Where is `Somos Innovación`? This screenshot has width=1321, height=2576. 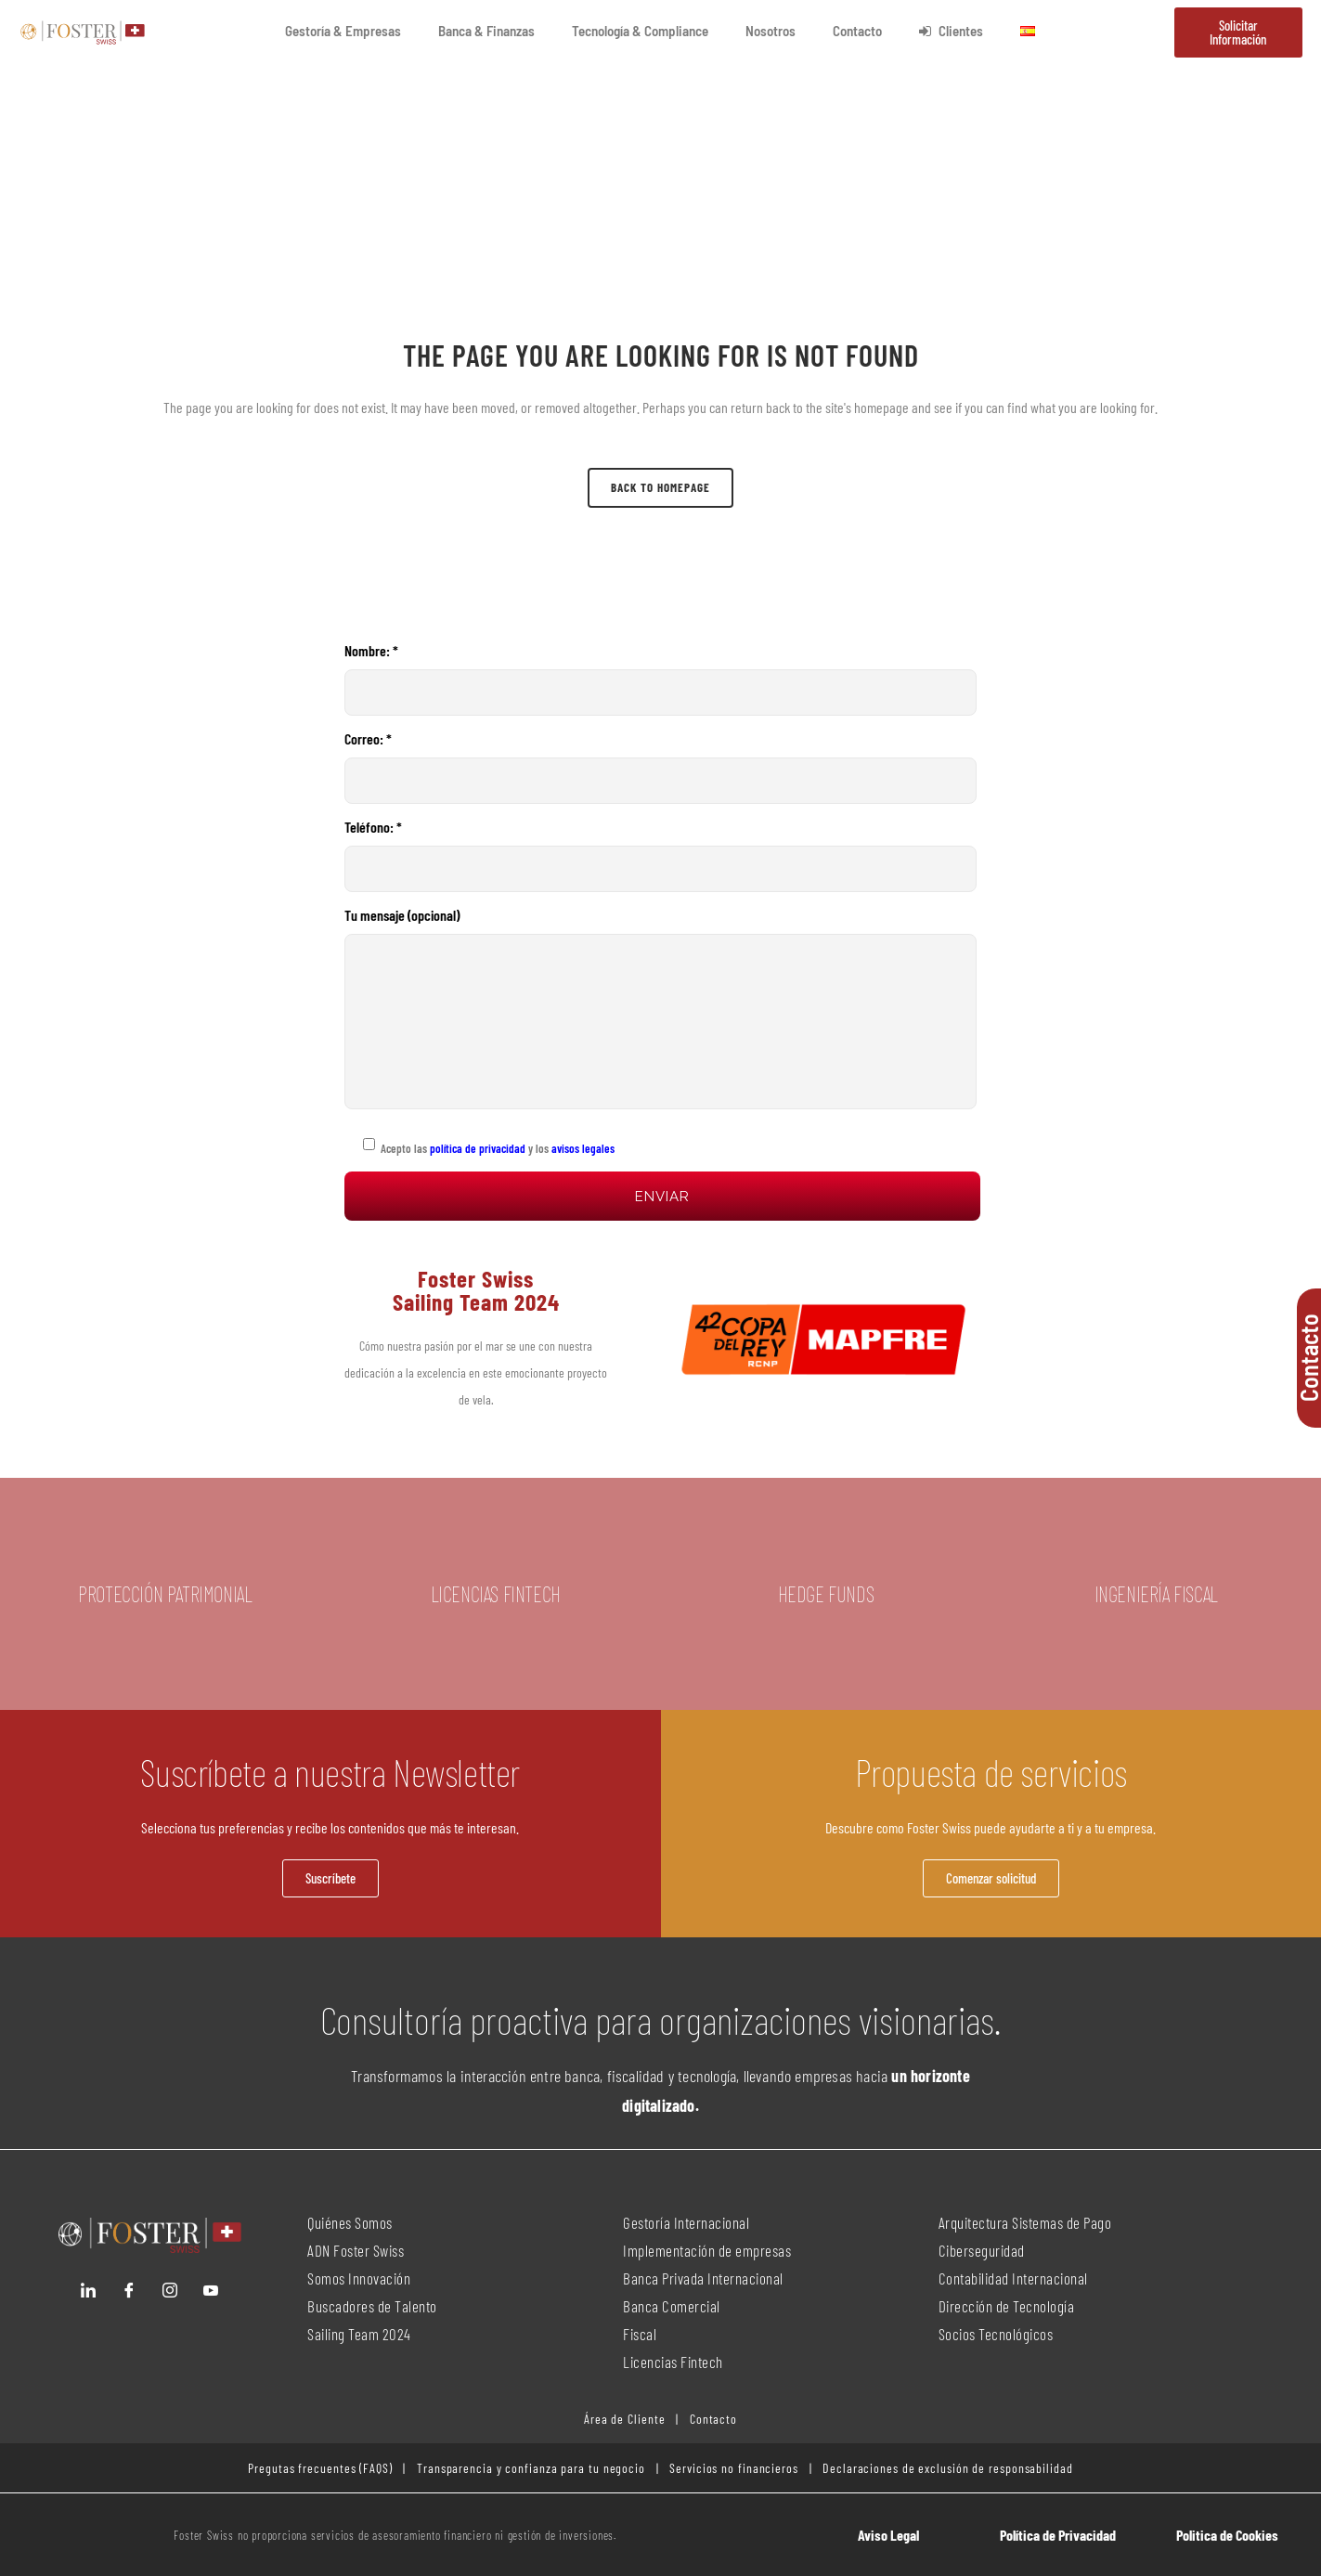 Somos Innovación is located at coordinates (358, 2278).